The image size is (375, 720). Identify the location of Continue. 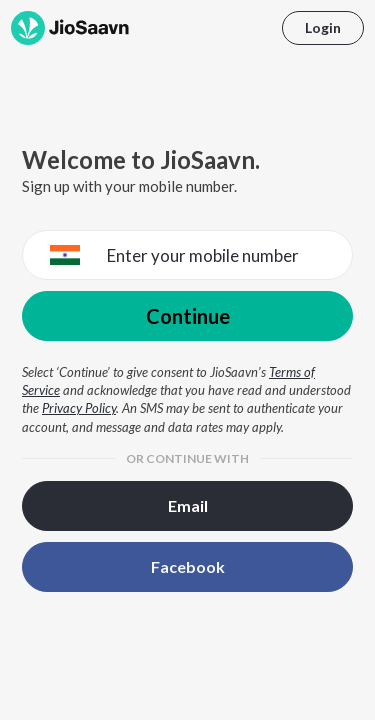
(188, 316).